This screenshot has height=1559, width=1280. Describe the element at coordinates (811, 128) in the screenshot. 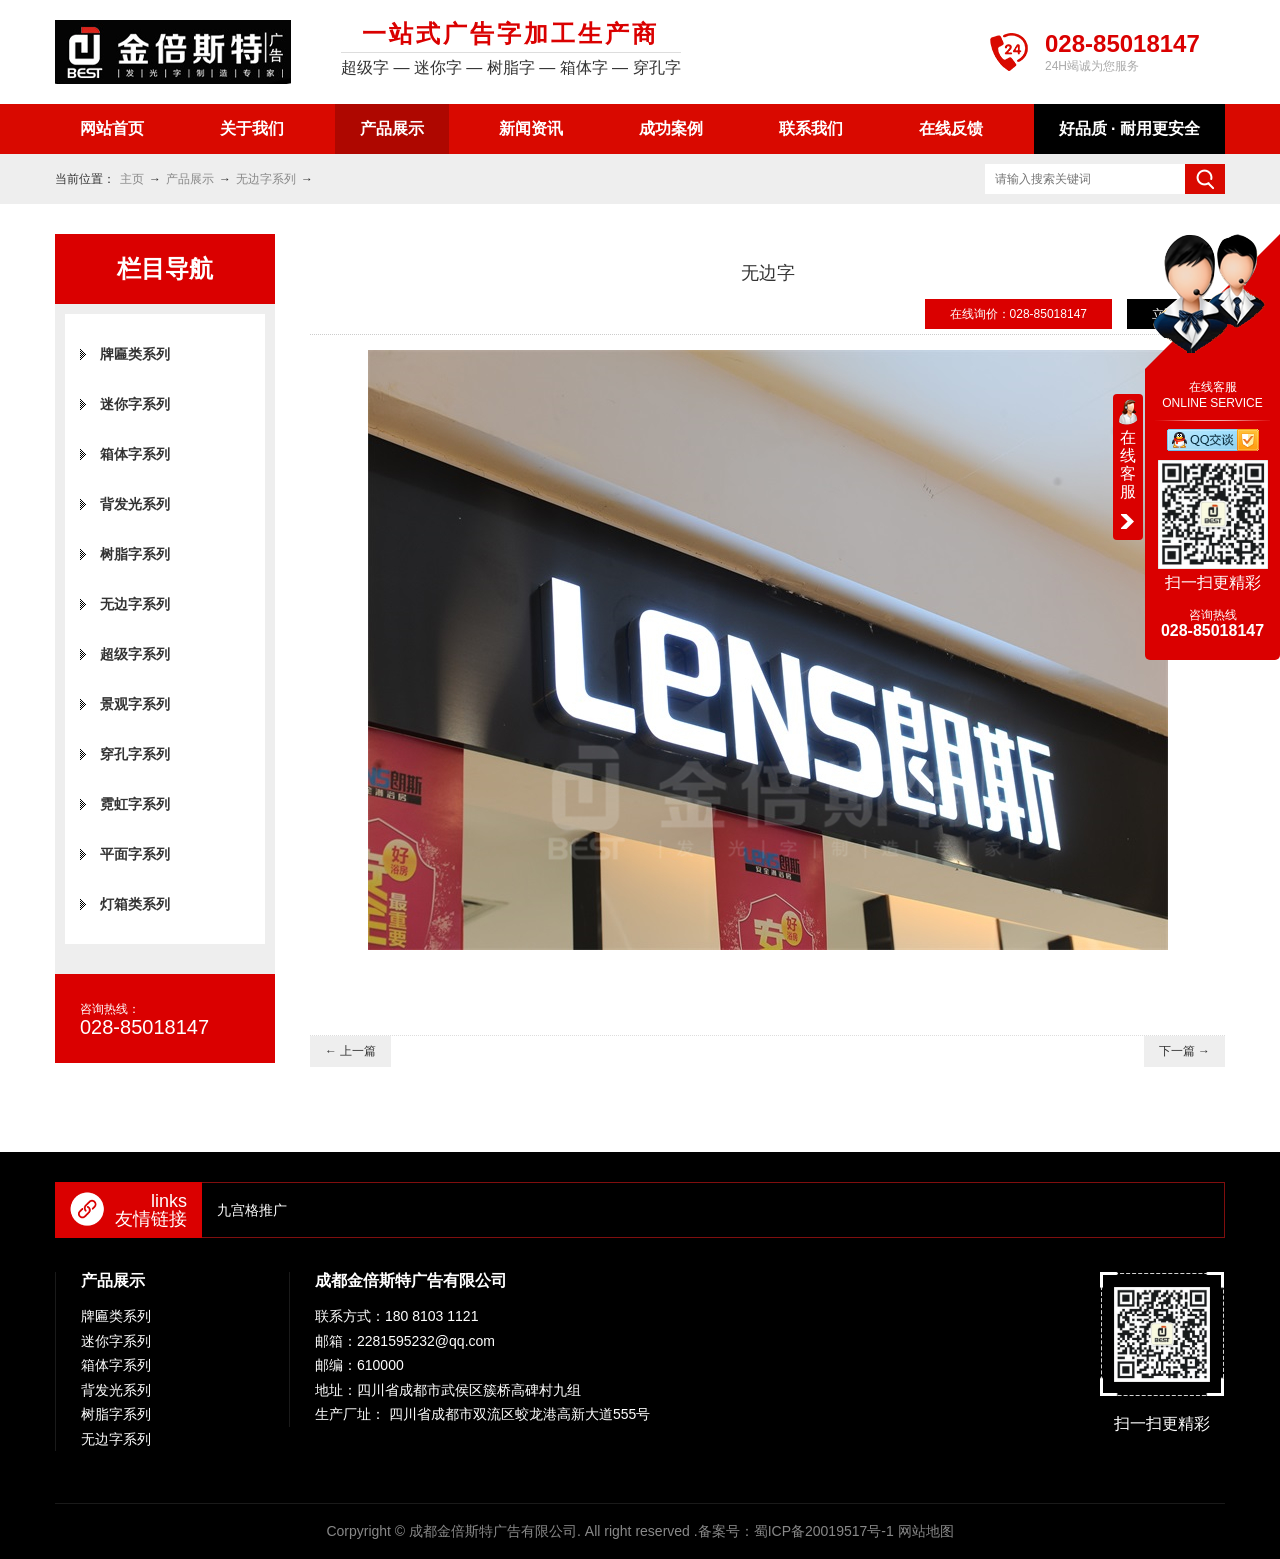

I see `联系我们` at that location.